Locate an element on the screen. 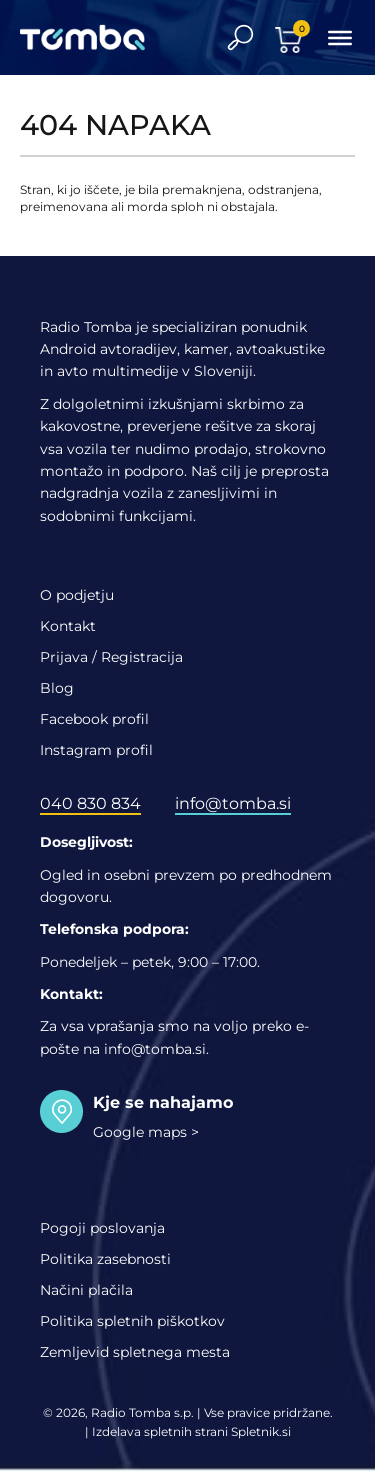 This screenshot has width=375, height=1472. Kontakt is located at coordinates (68, 626).